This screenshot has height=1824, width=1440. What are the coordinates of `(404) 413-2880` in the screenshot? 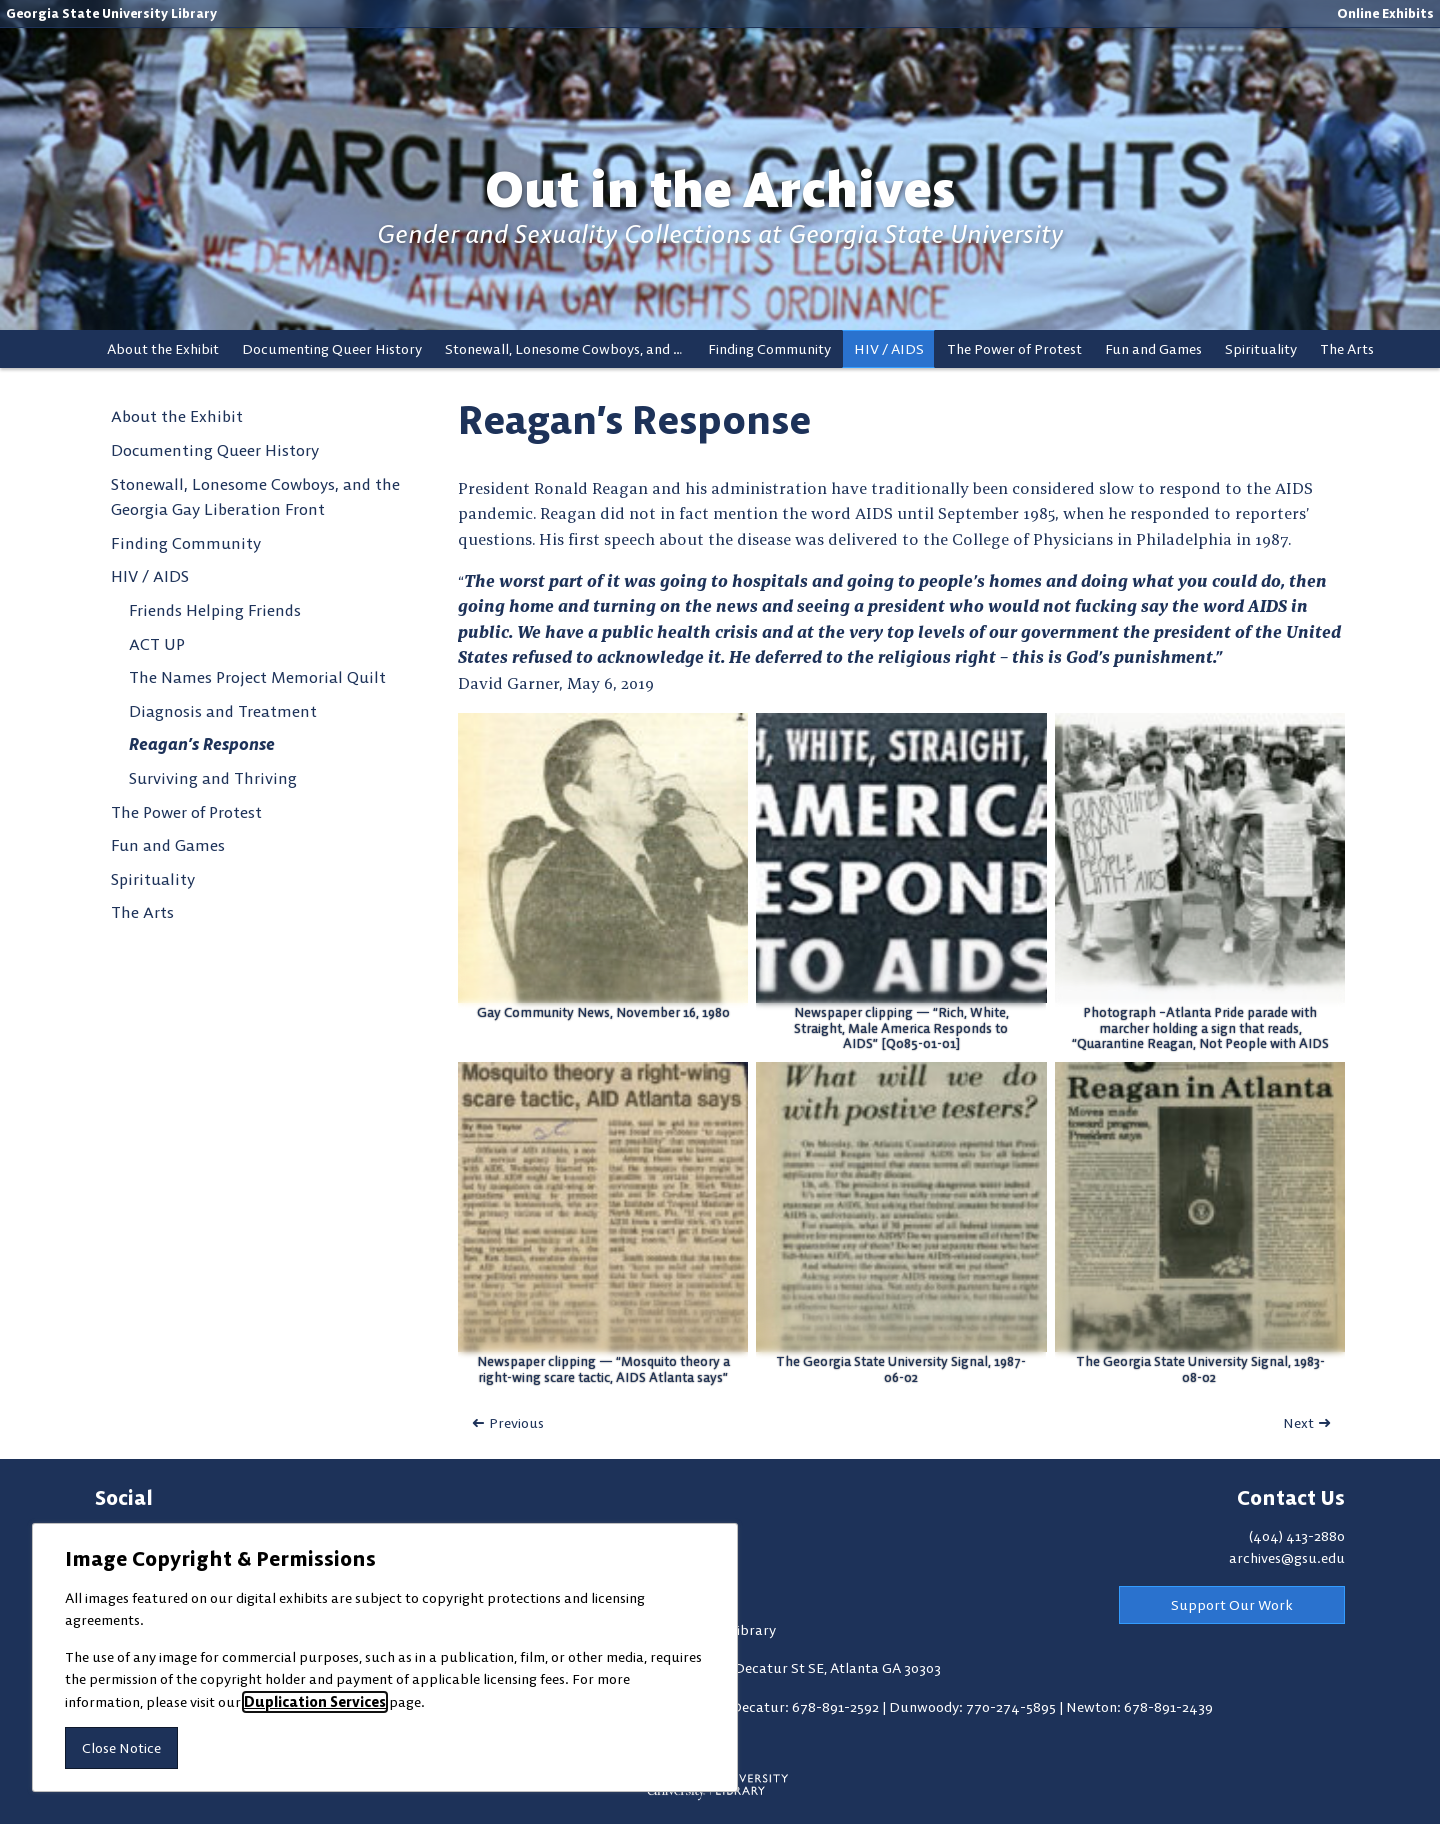 It's located at (1297, 1536).